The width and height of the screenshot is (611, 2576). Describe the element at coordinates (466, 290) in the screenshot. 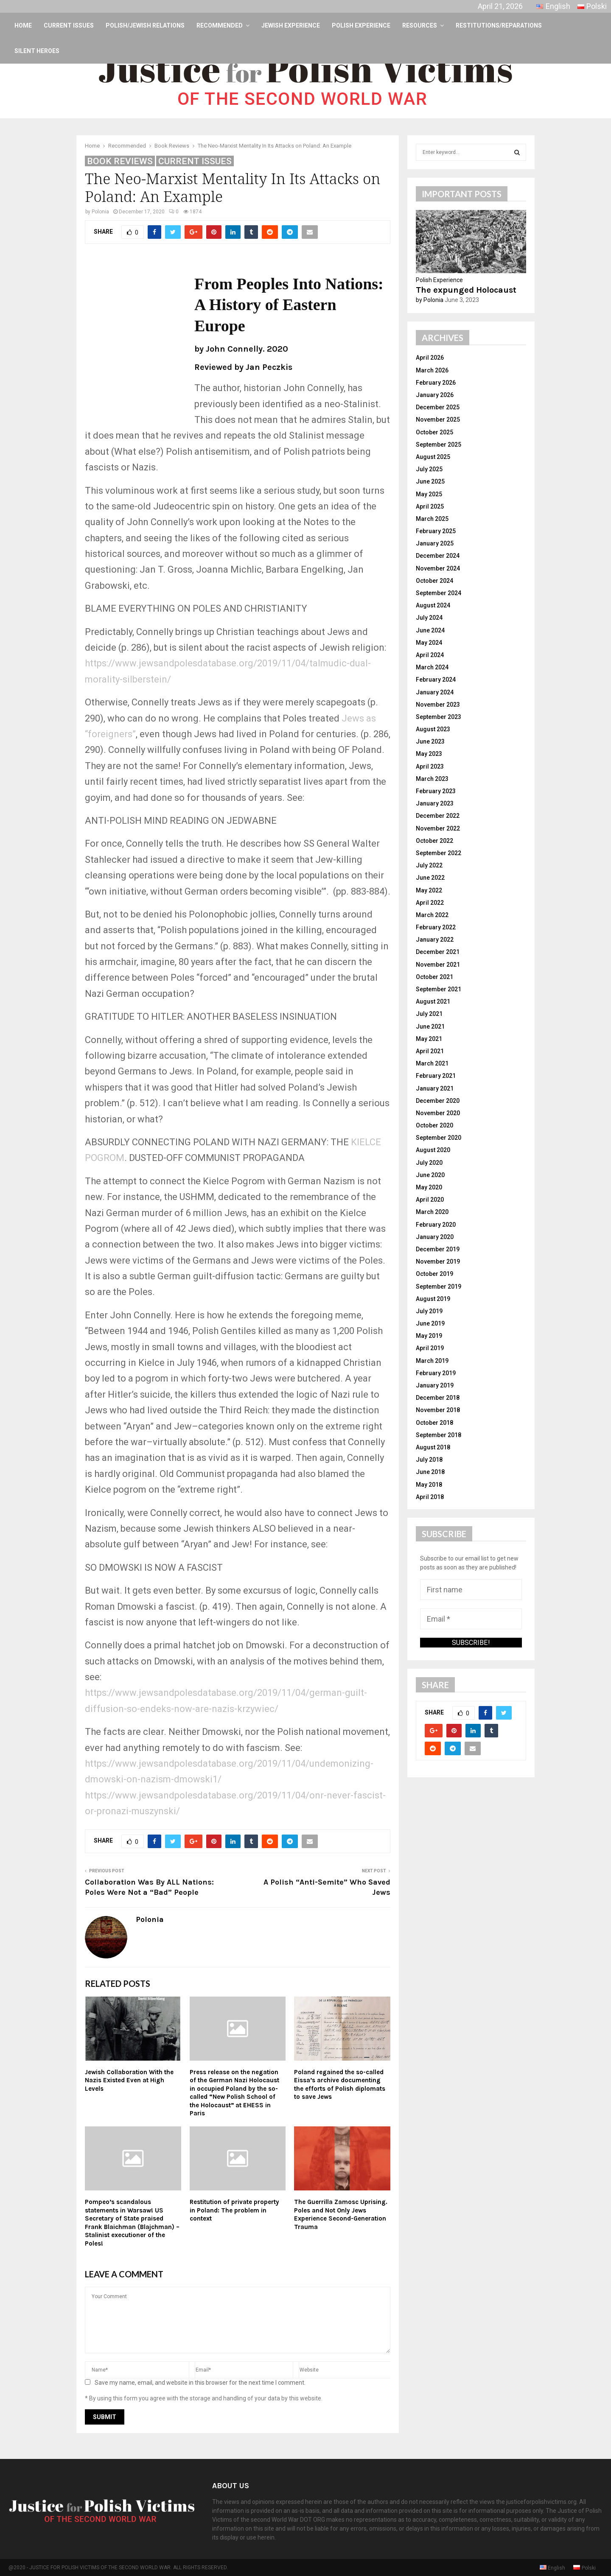

I see `The expunged Holocaust` at that location.